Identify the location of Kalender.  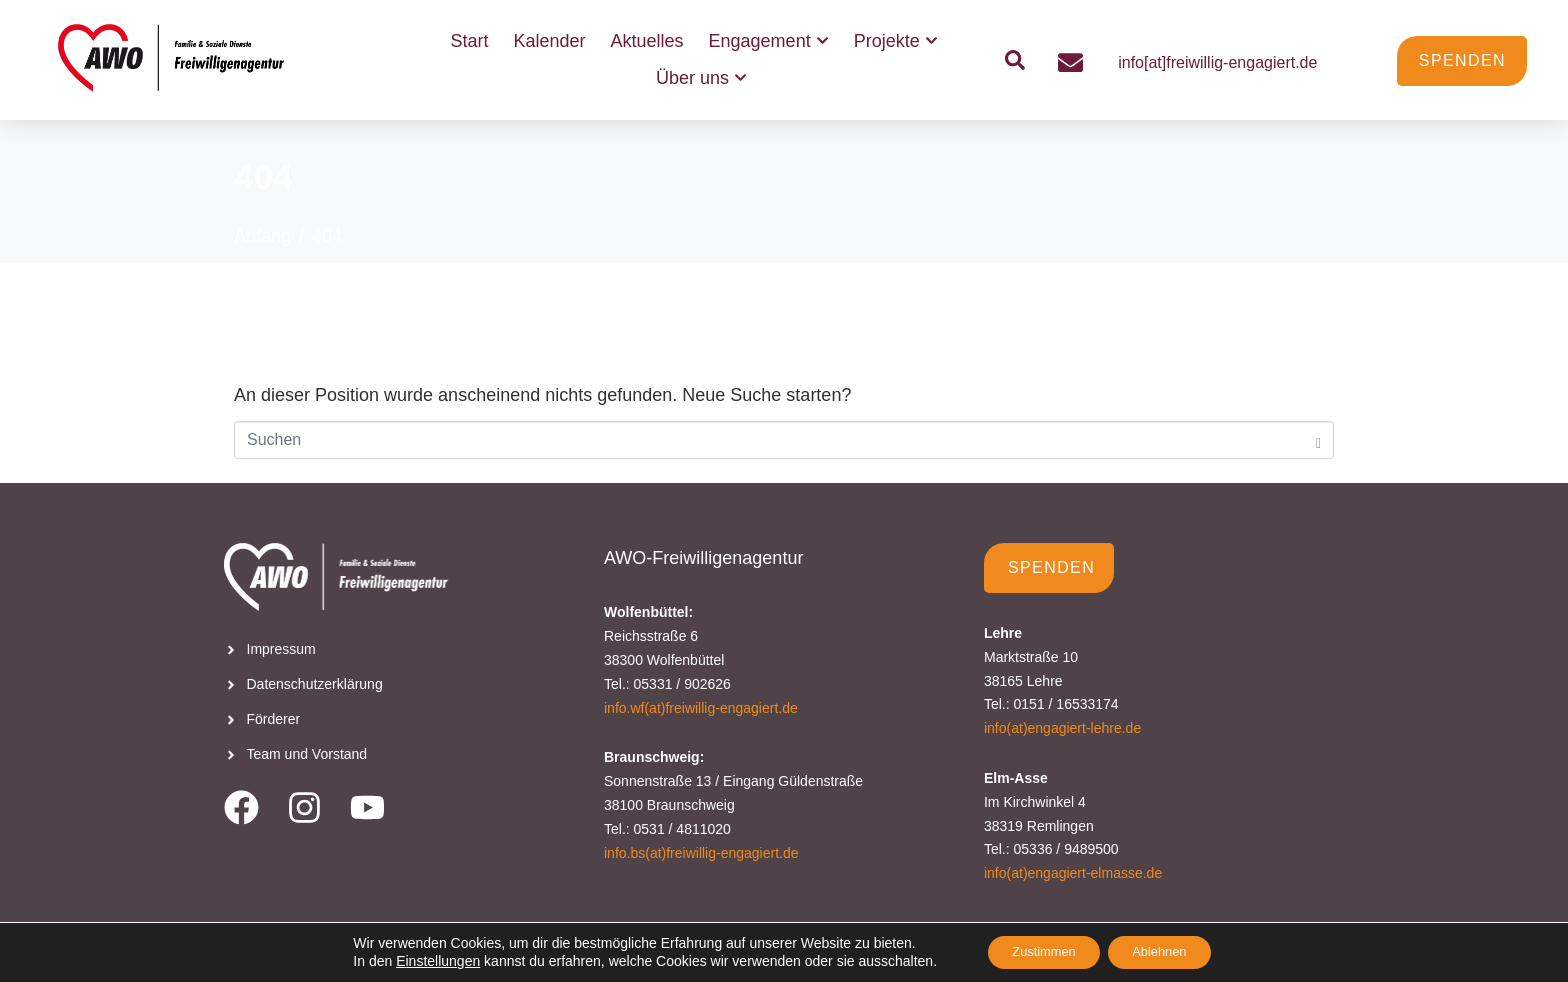
(549, 41).